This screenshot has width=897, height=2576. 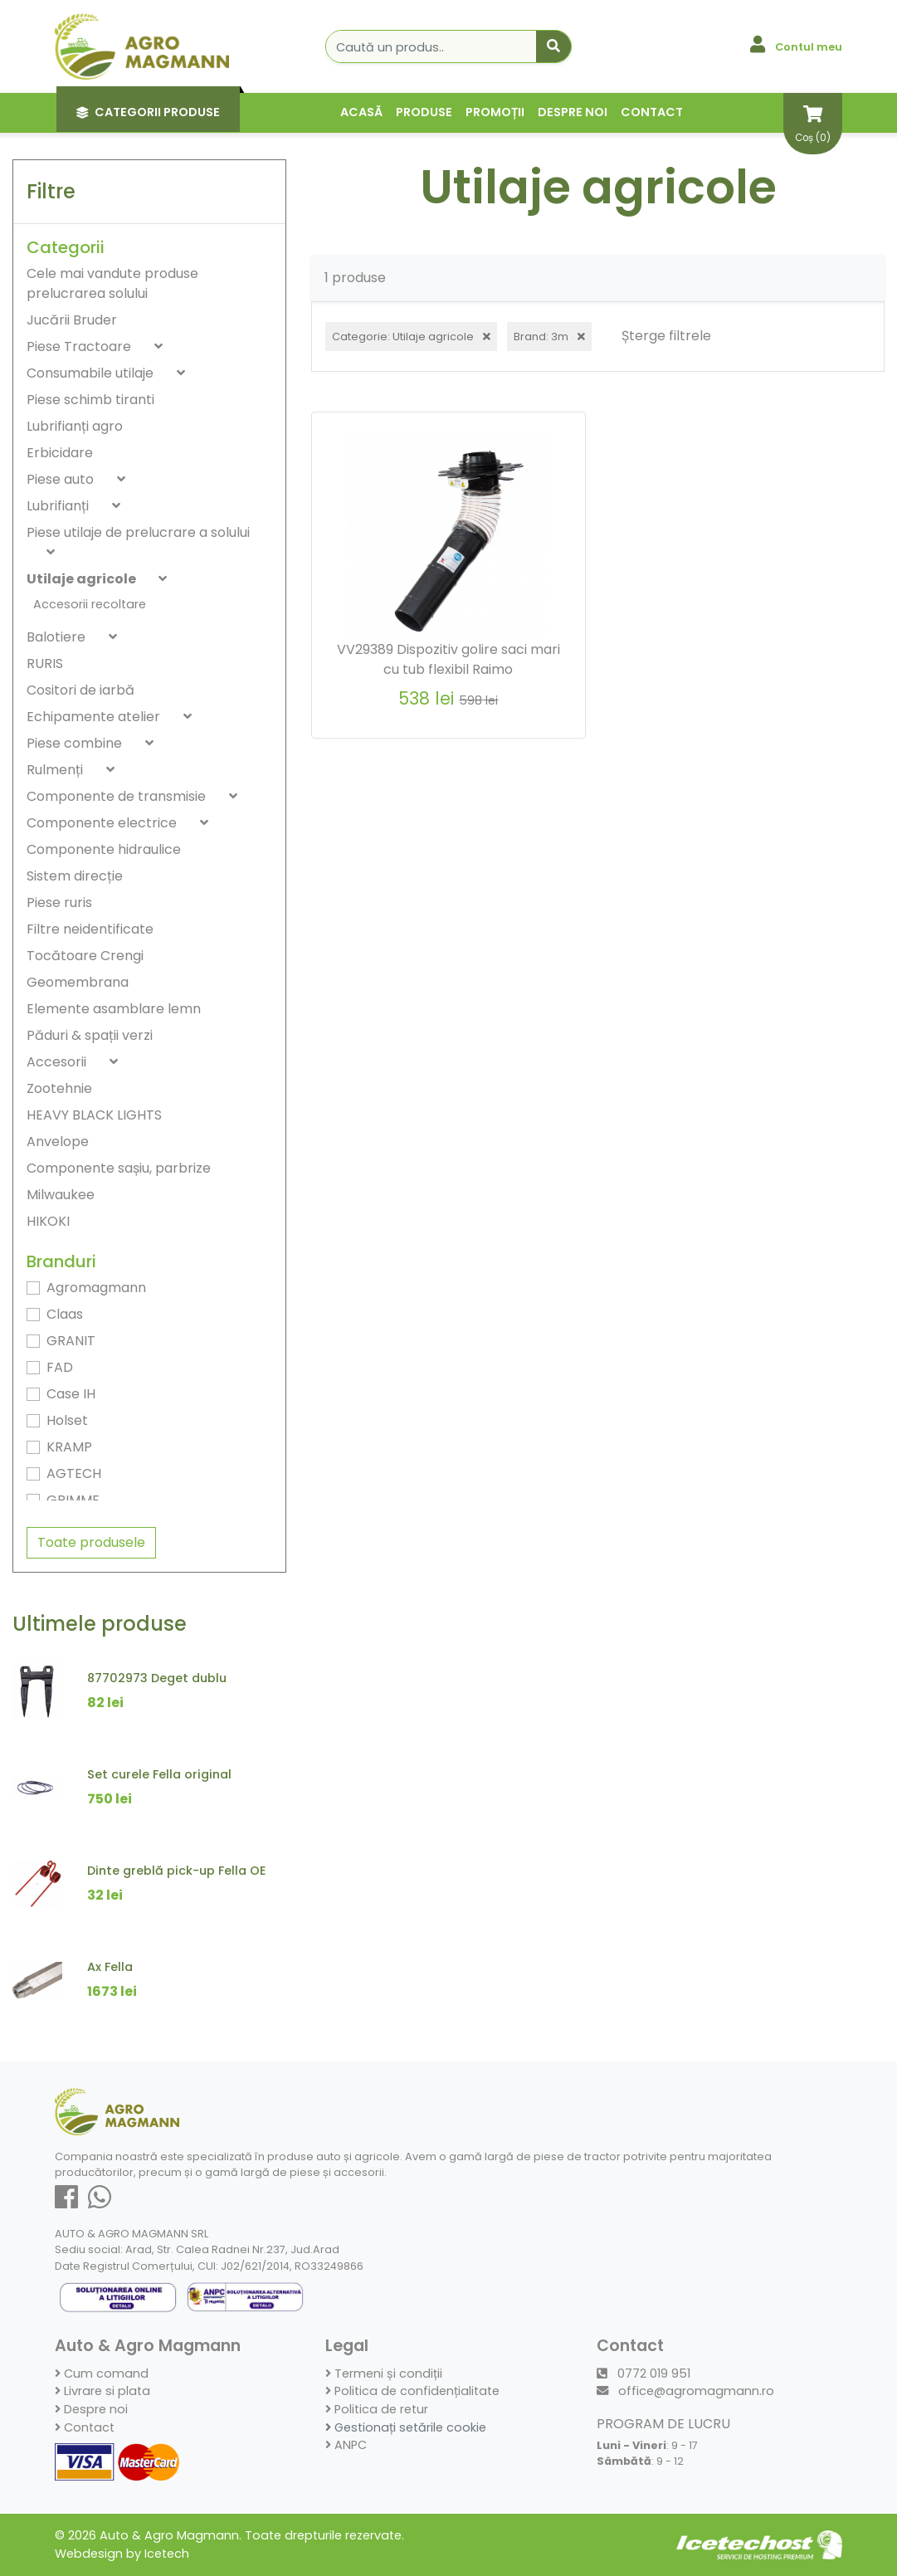 I want to click on HIKOKI, so click(x=48, y=1221).